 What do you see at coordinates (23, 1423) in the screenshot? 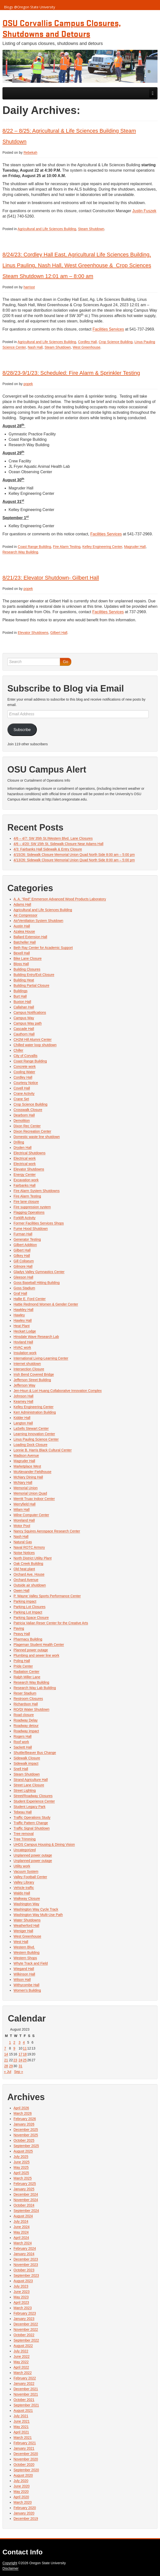
I see `Langton Hall` at bounding box center [23, 1423].